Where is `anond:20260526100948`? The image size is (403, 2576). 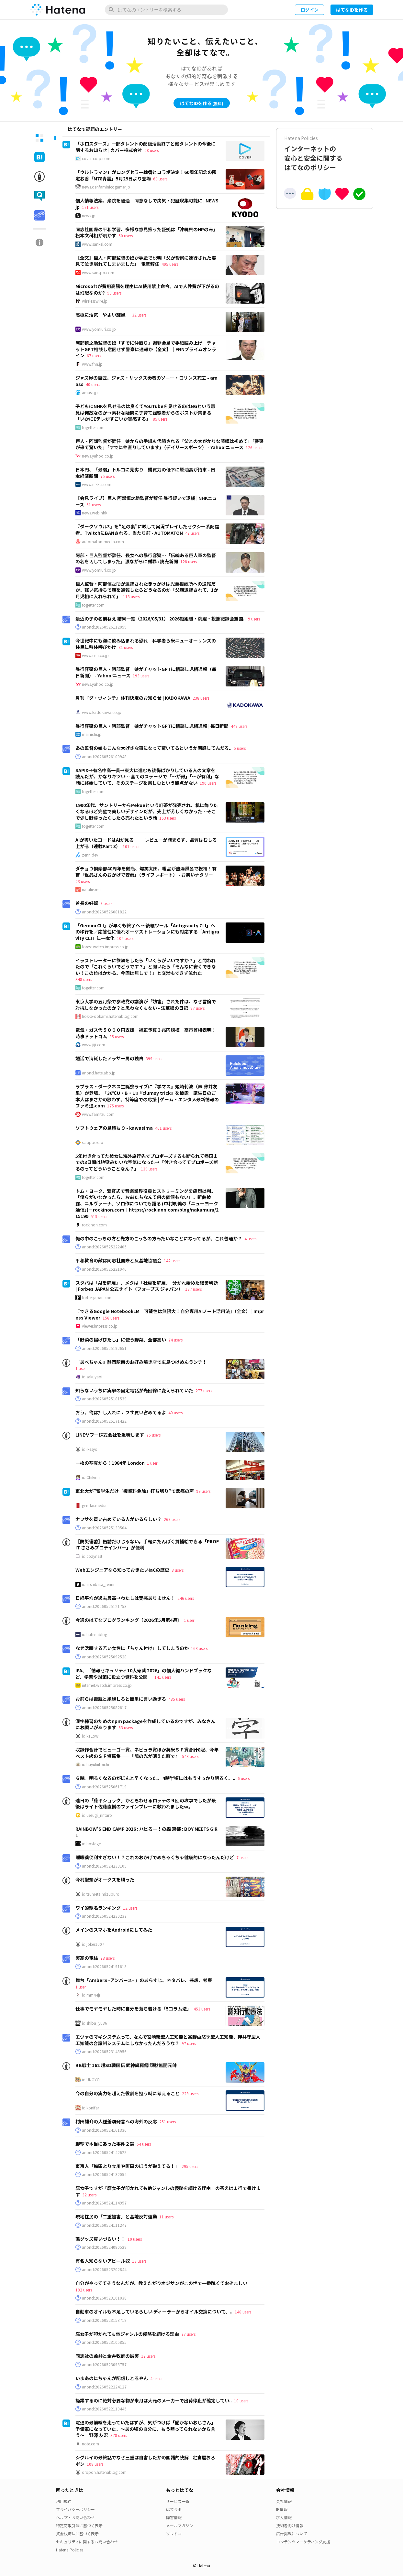 anond:20260526100948 is located at coordinates (104, 756).